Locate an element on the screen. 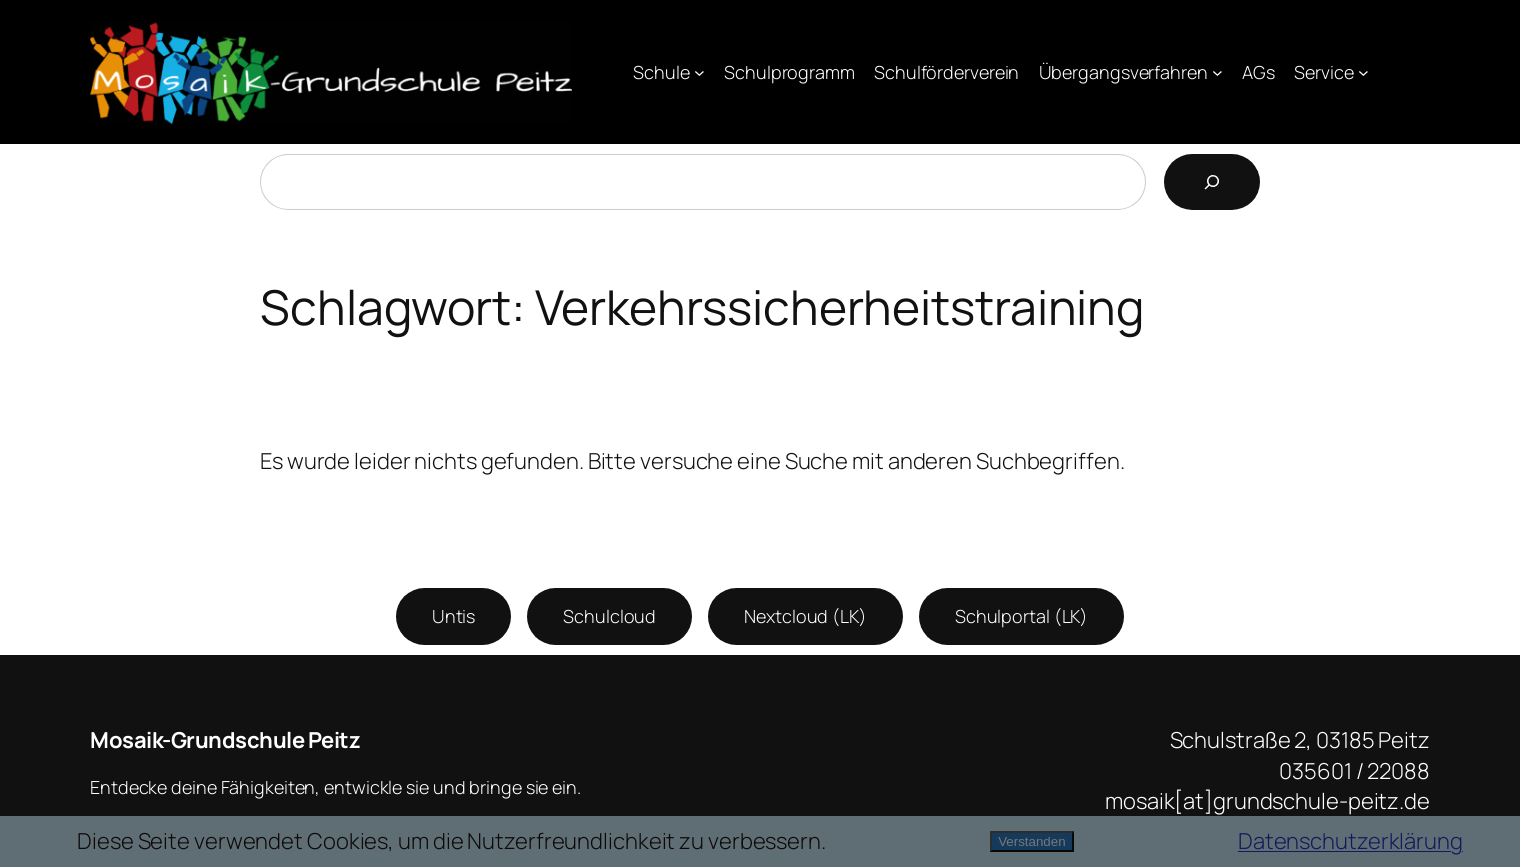 The image size is (1520, 867). [Untermenü von Schule] is located at coordinates (699, 72).